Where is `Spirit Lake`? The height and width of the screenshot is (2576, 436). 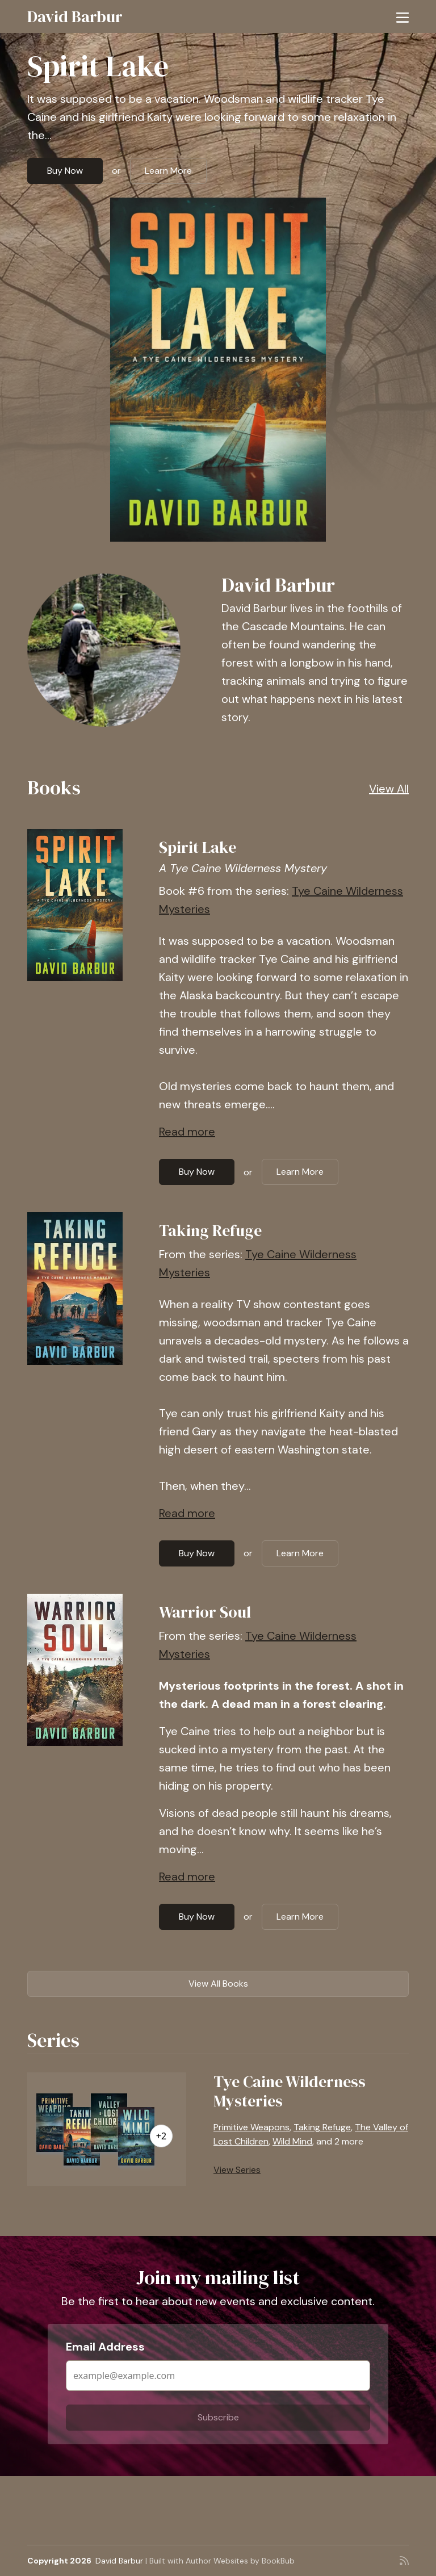 Spirit Lake is located at coordinates (98, 65).